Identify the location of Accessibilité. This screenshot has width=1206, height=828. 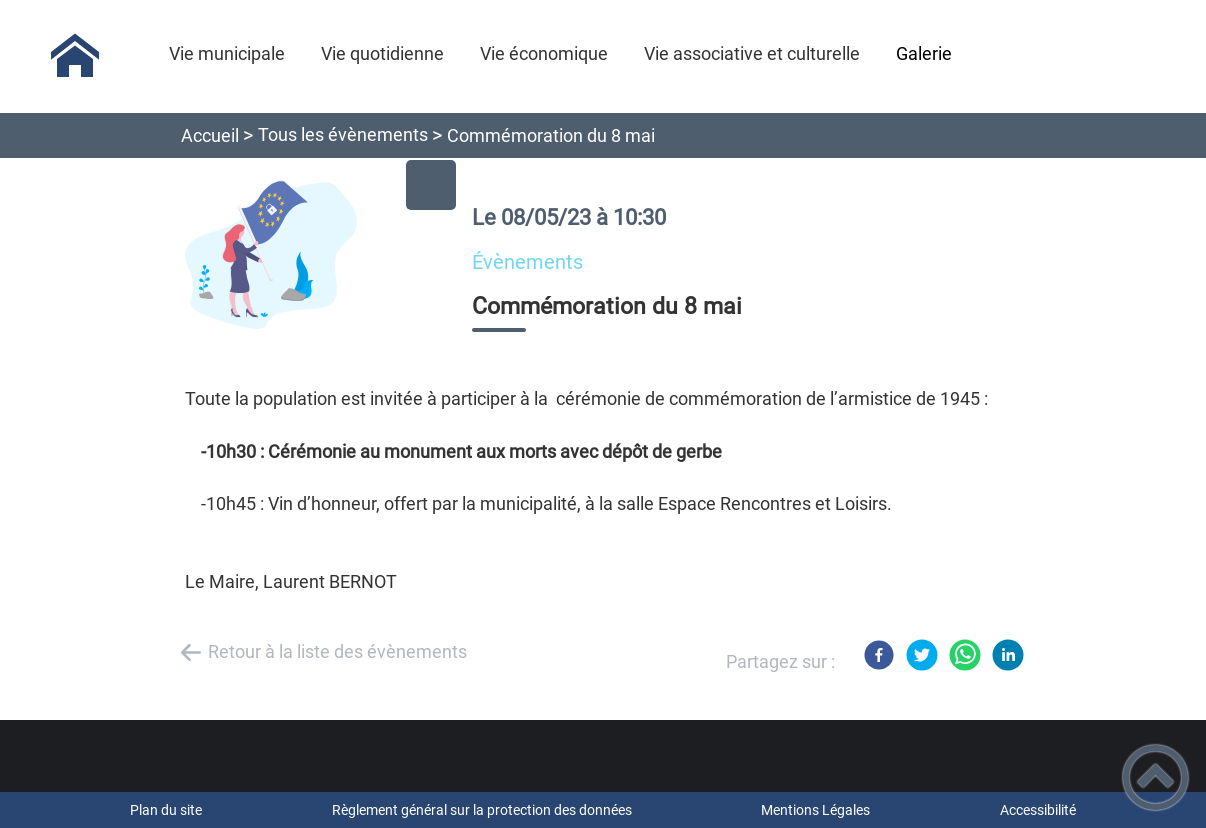
(1038, 810).